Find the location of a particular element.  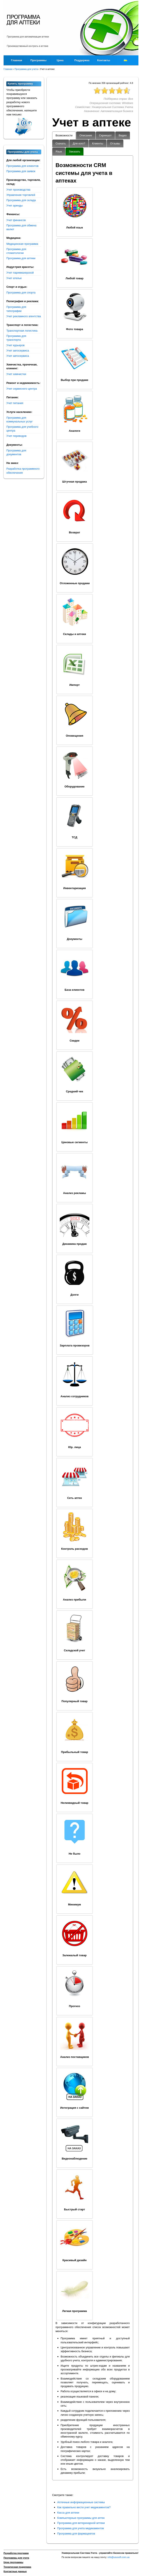

Учет автосервиса is located at coordinates (17, 350).